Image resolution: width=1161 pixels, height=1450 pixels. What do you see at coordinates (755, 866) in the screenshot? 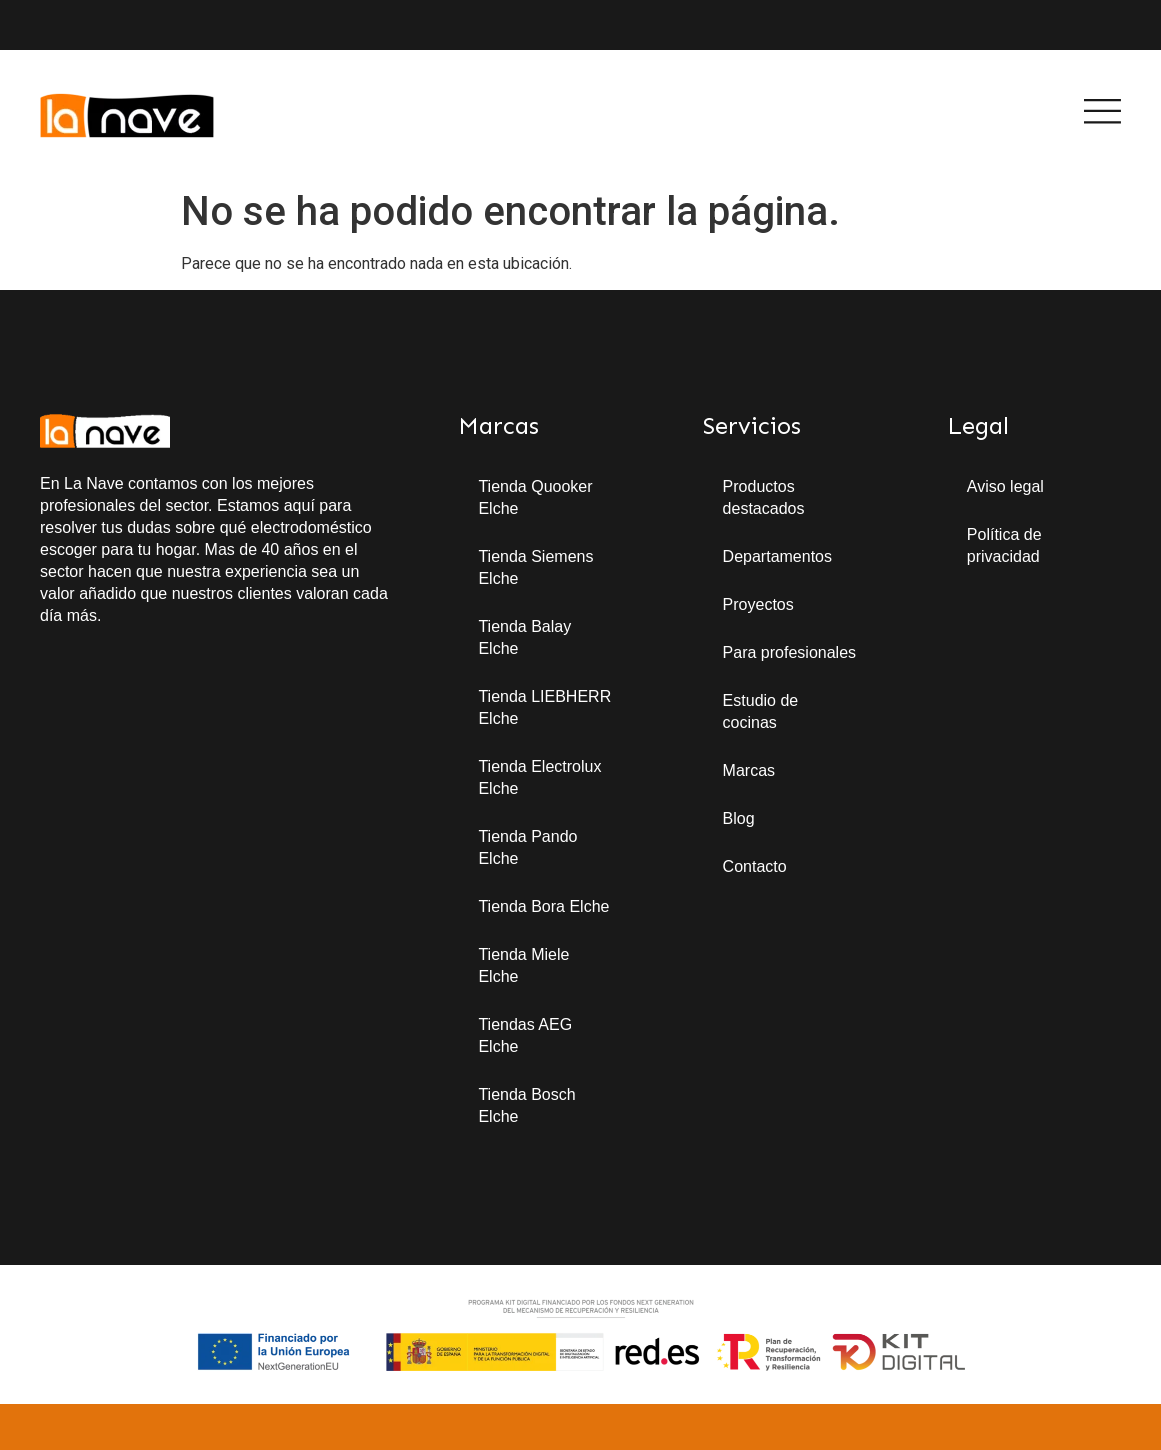
I see `Contacto` at bounding box center [755, 866].